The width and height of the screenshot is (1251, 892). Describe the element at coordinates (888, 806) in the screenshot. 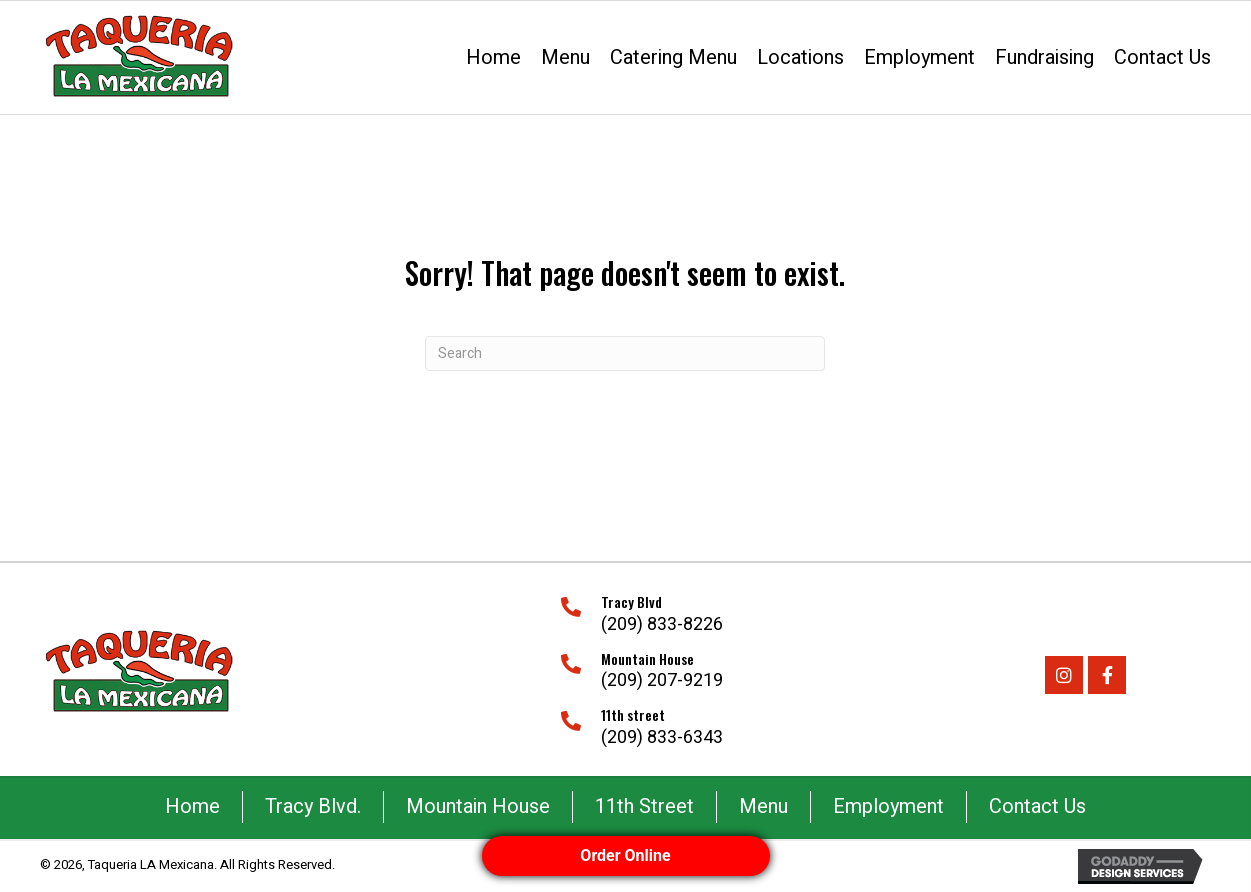

I see `Employment` at that location.